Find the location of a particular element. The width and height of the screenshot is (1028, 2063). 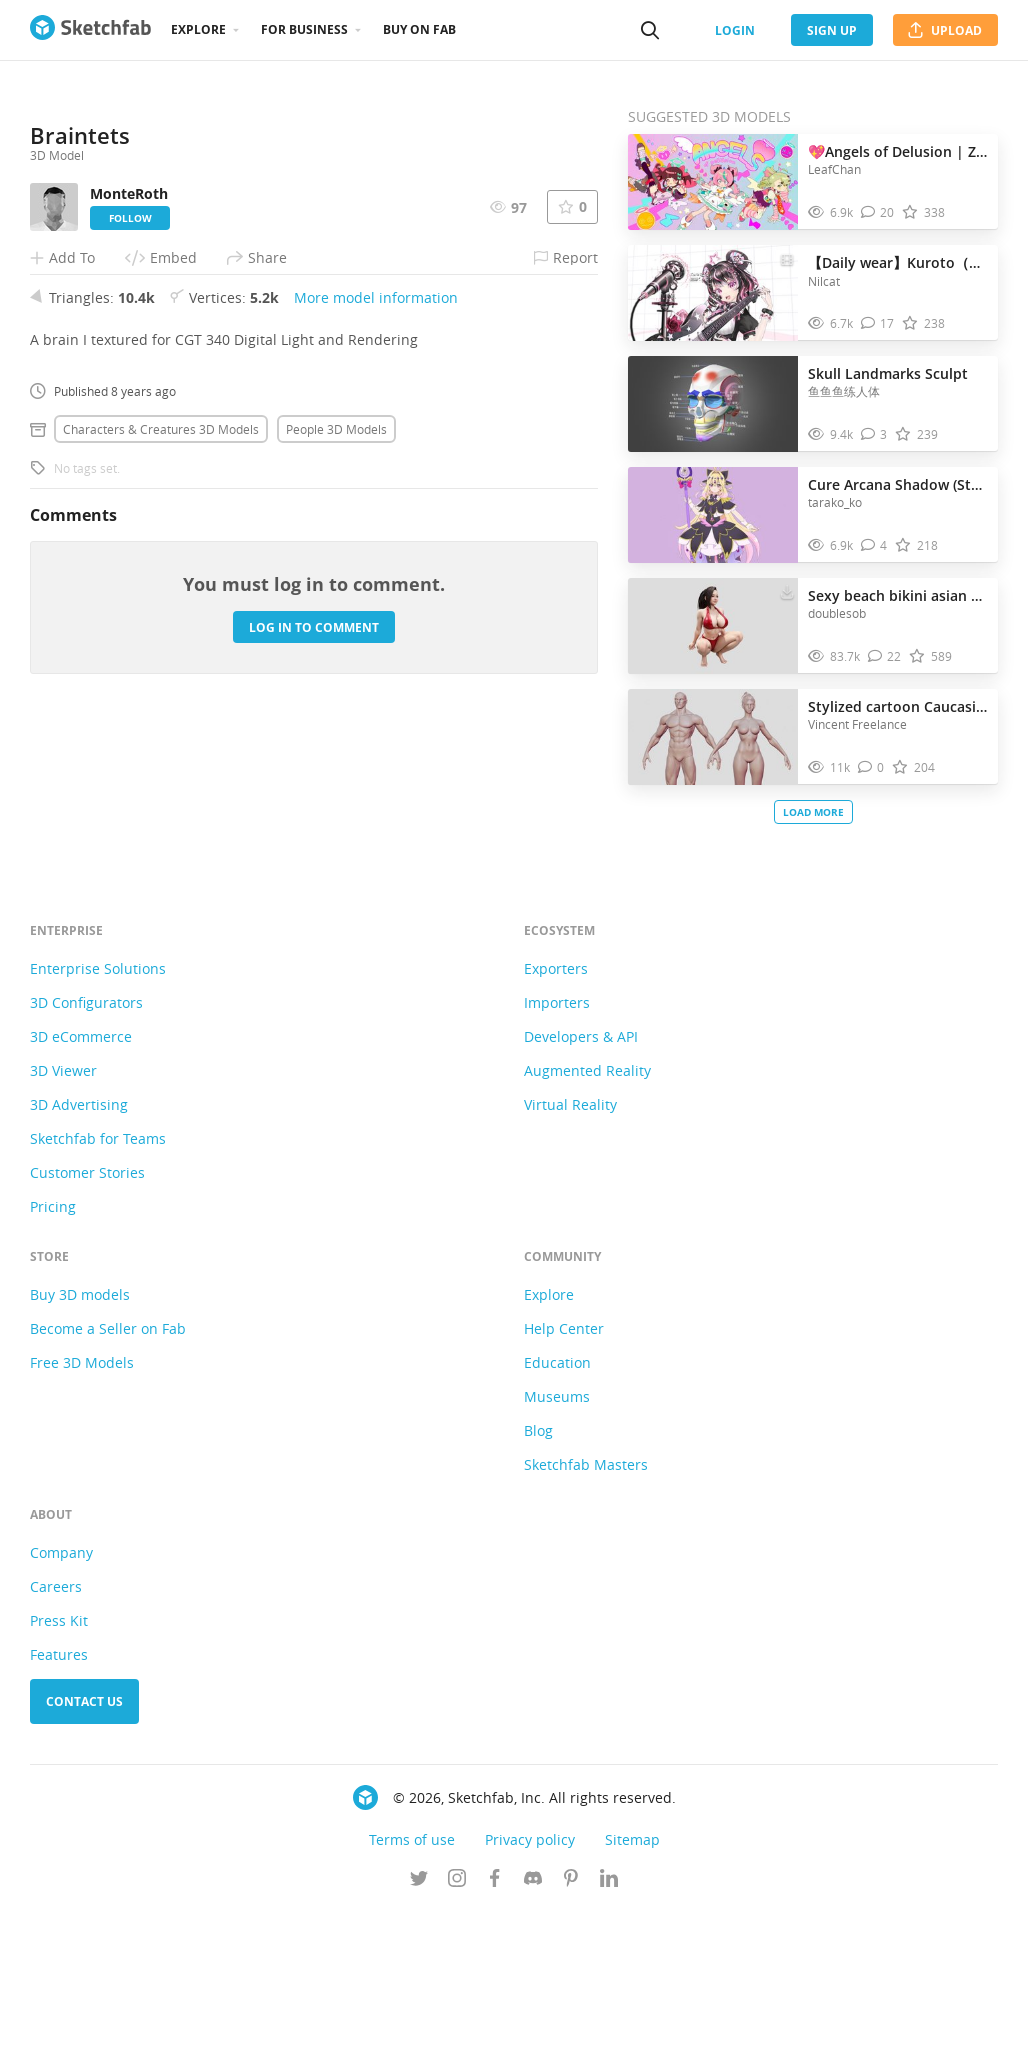

Enterprise Solutions is located at coordinates (98, 1120).